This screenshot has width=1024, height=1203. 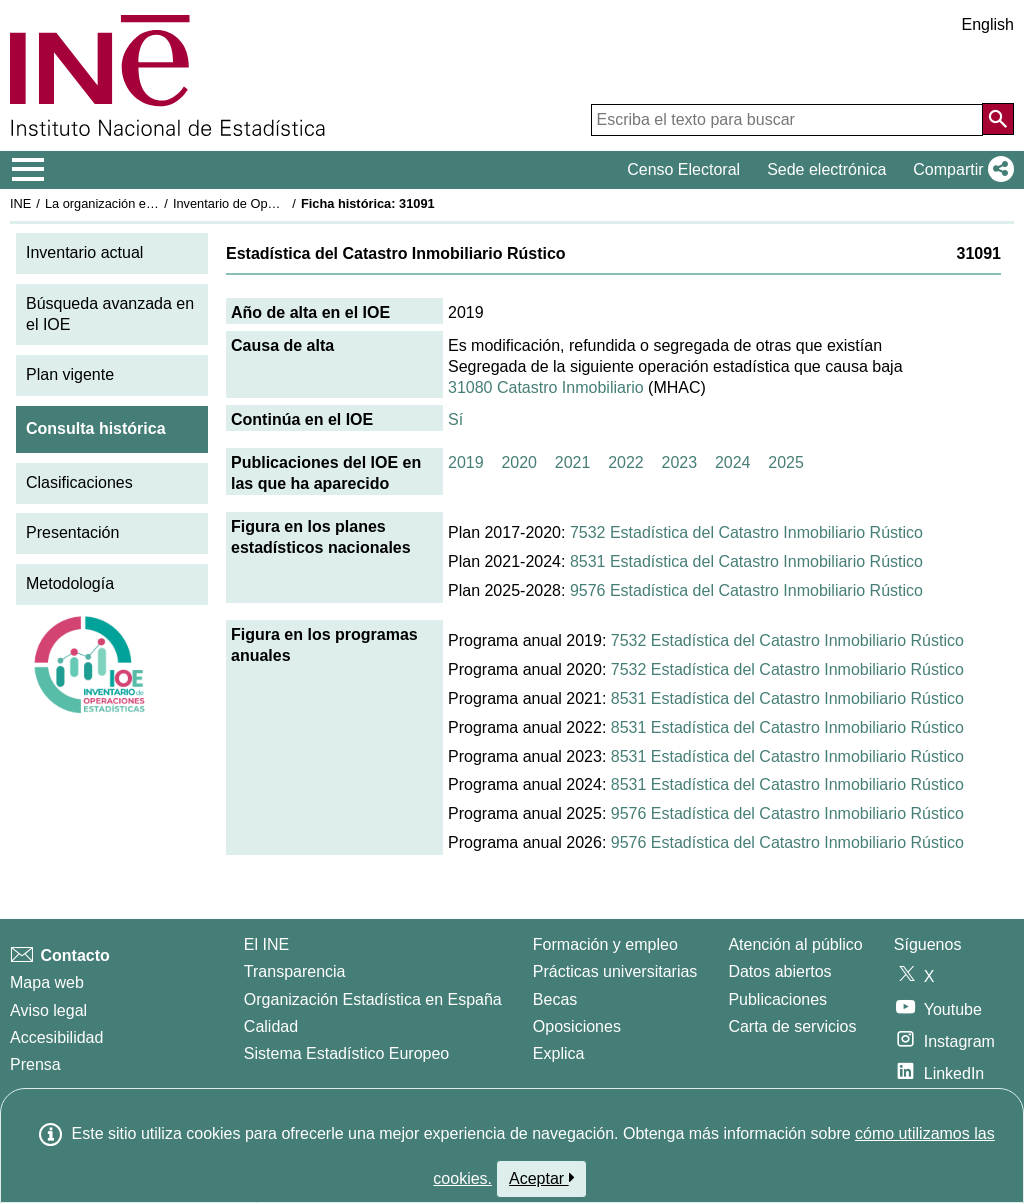 I want to click on Oposiciones, so click(x=577, y=1026).